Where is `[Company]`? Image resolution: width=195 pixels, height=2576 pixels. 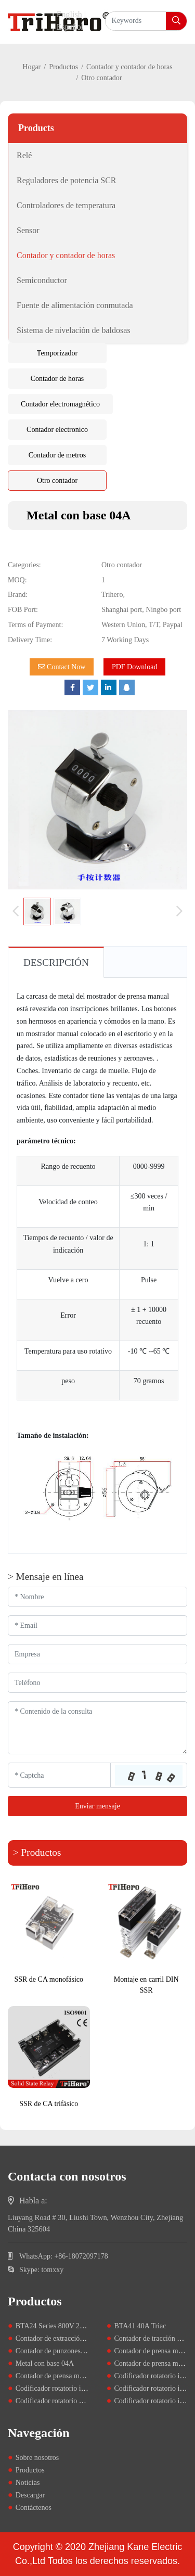
[Company] is located at coordinates (97, 1654).